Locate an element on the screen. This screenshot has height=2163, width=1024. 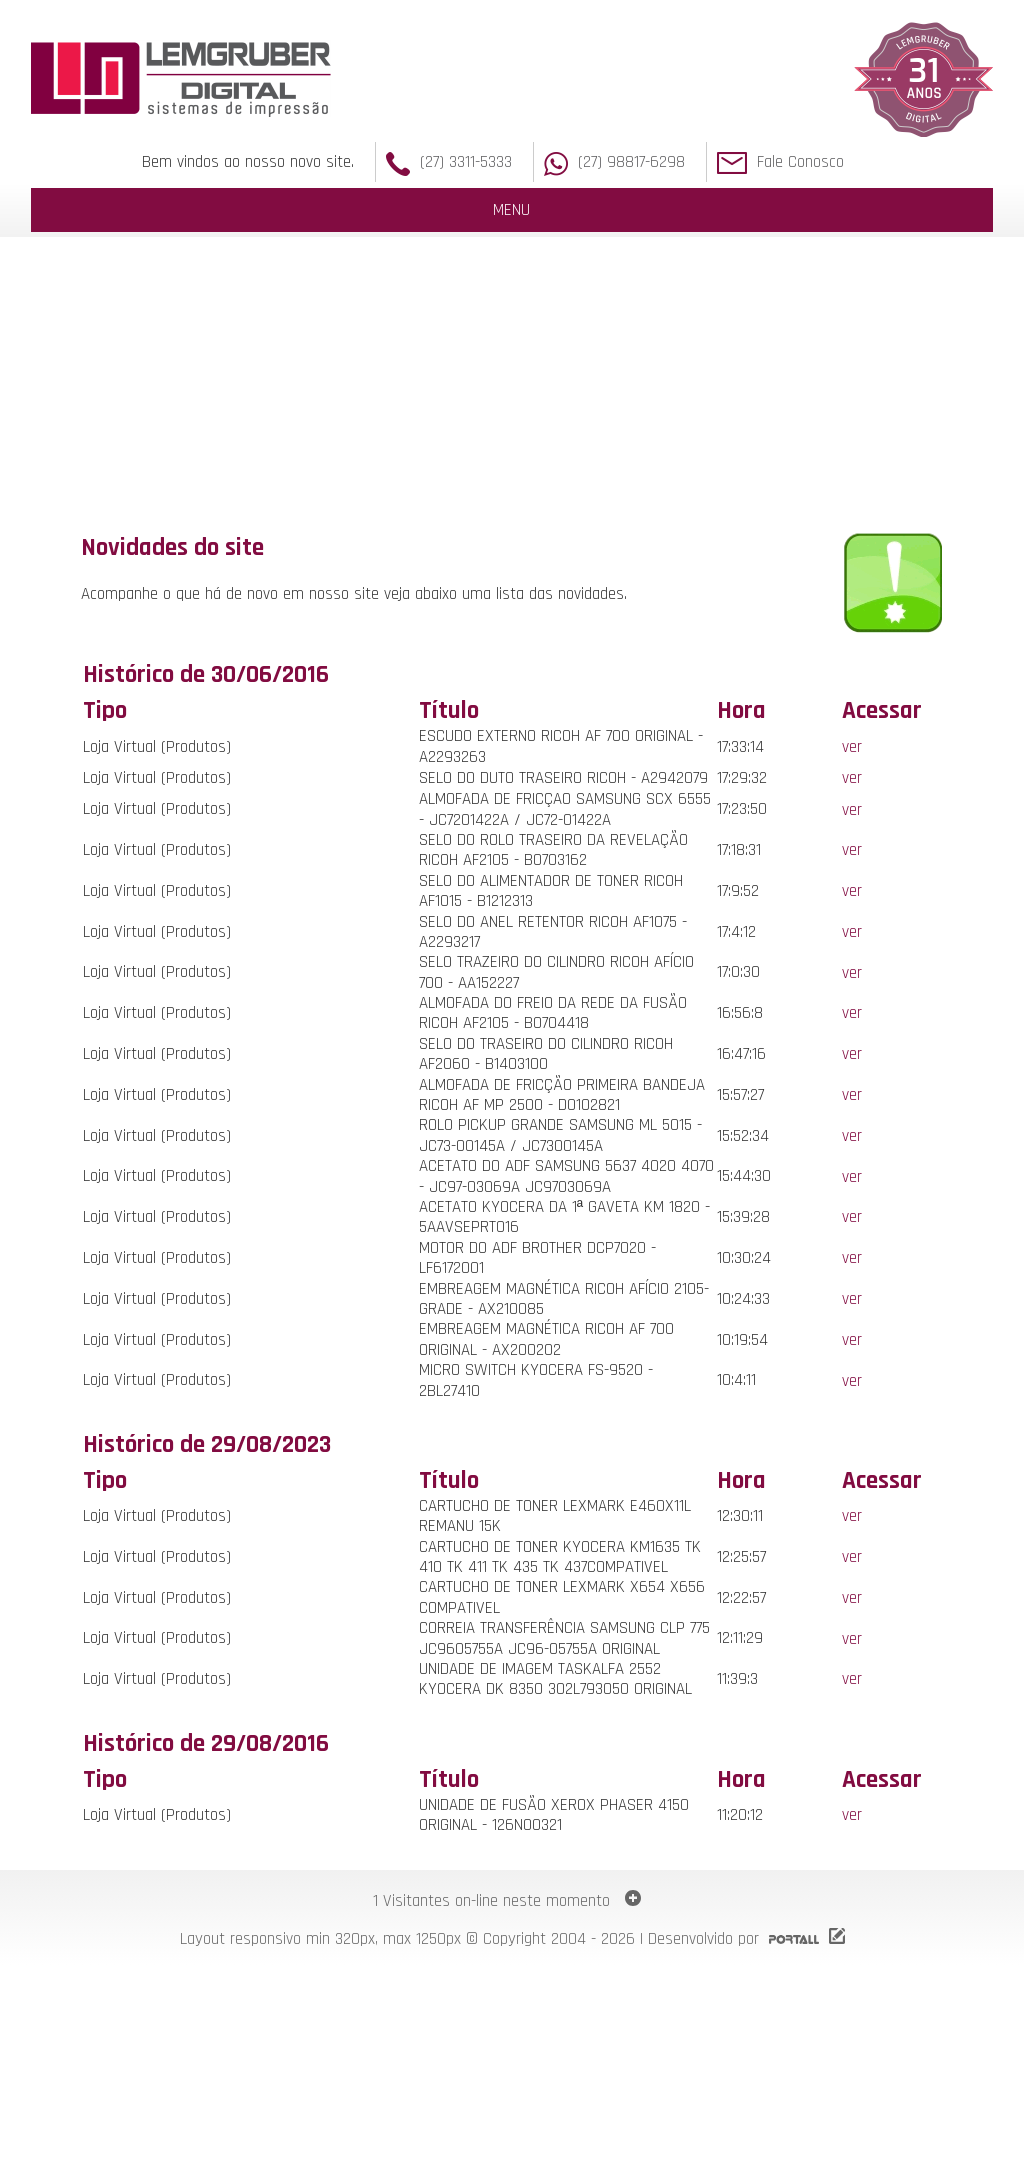
ver is located at coordinates (852, 747).